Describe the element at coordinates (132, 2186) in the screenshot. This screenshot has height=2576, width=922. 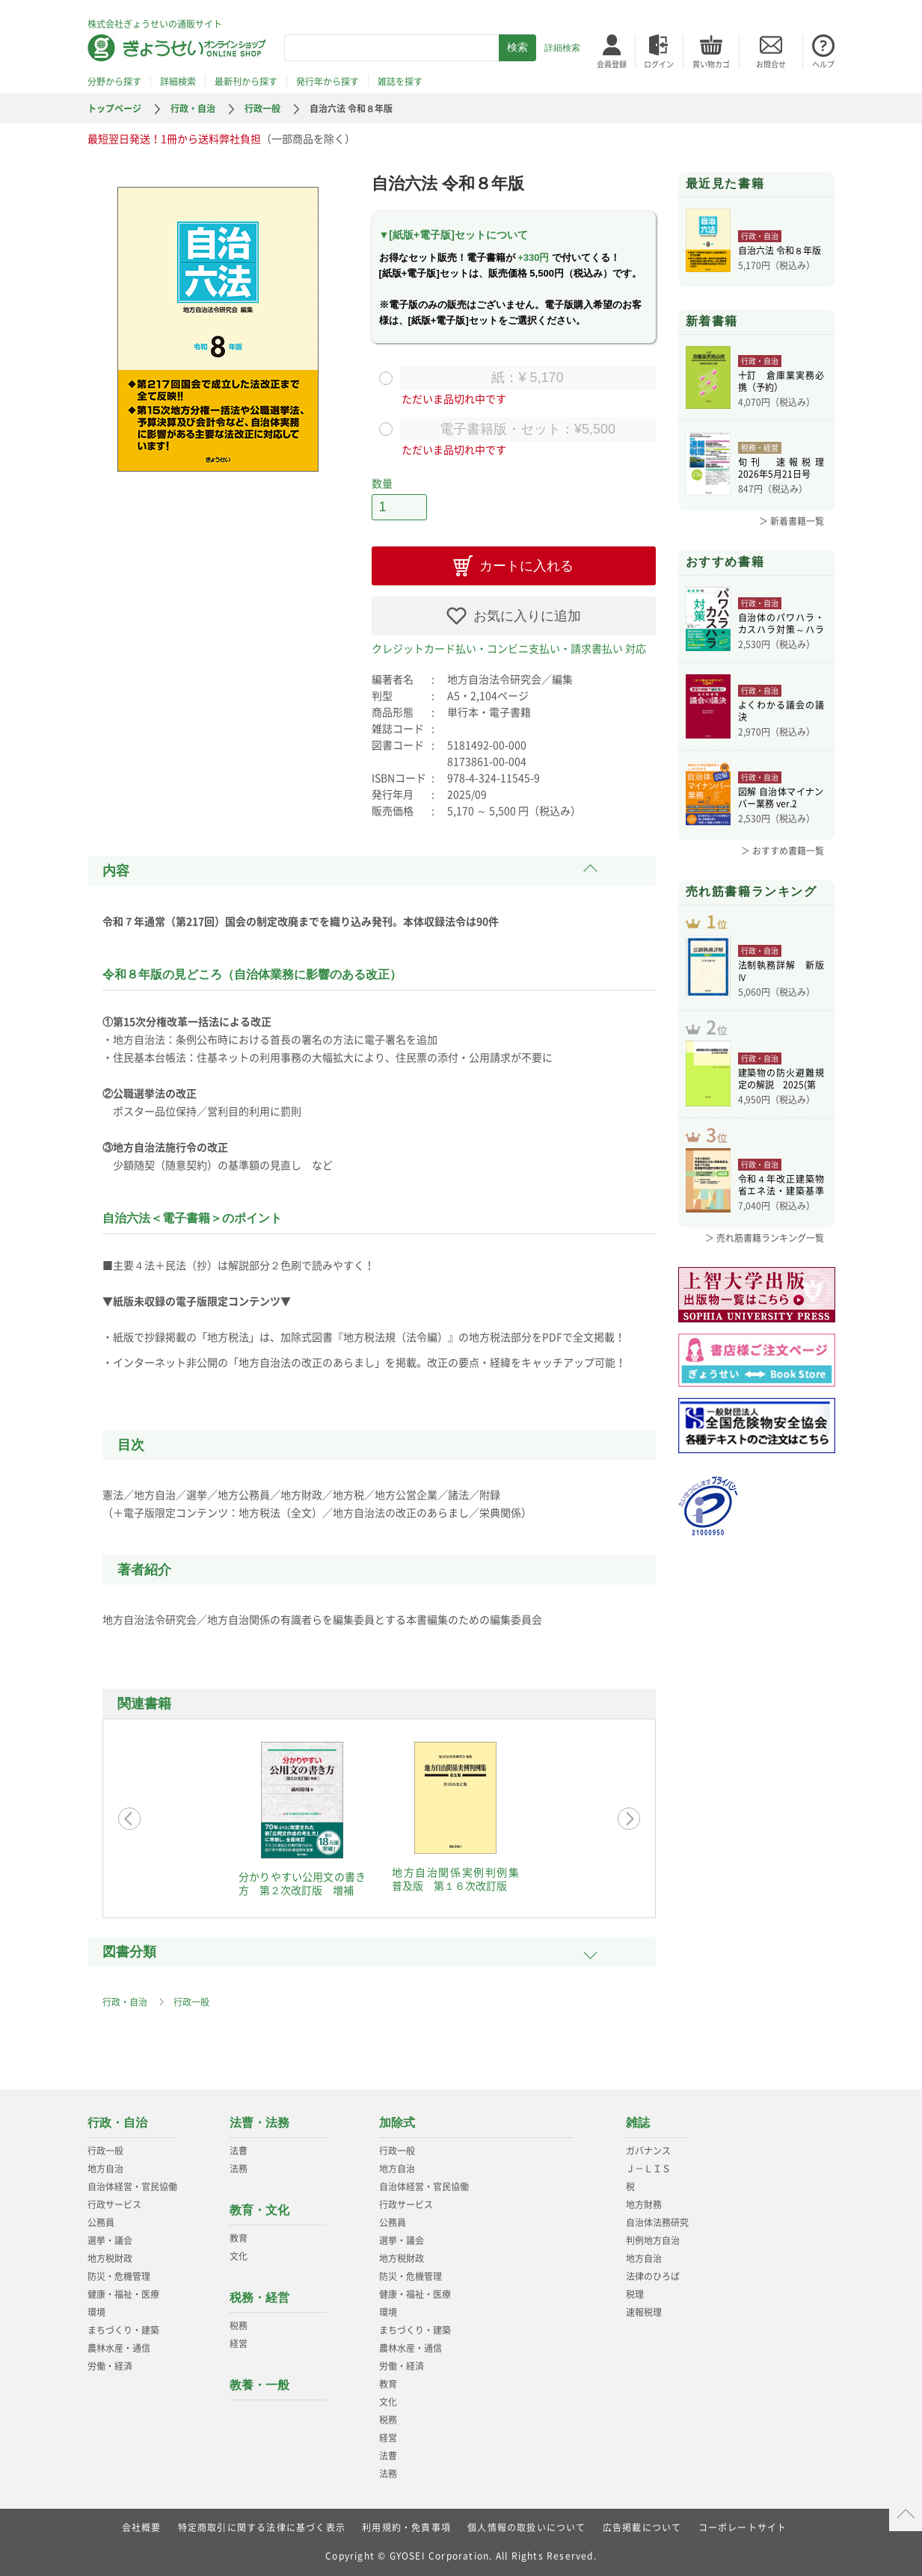
I see `自治体経営・官民協働` at that location.